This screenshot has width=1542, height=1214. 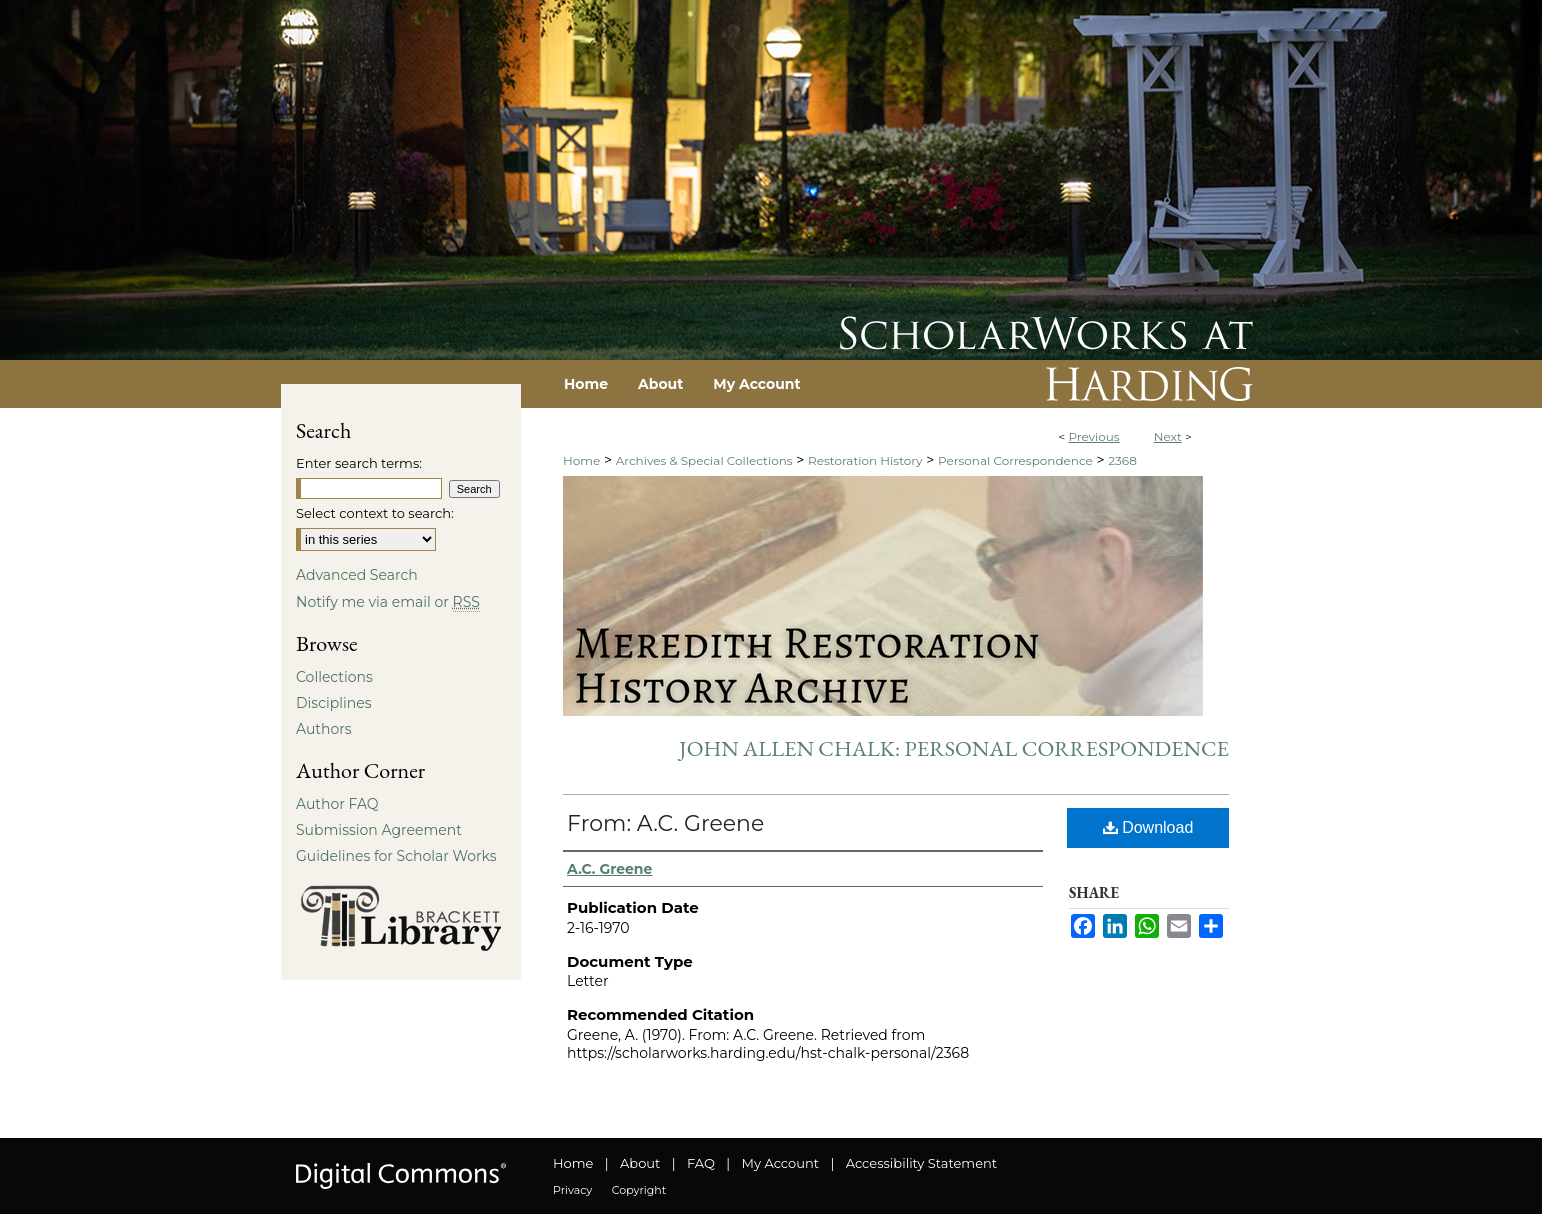 I want to click on Advanced Search, so click(x=357, y=575).